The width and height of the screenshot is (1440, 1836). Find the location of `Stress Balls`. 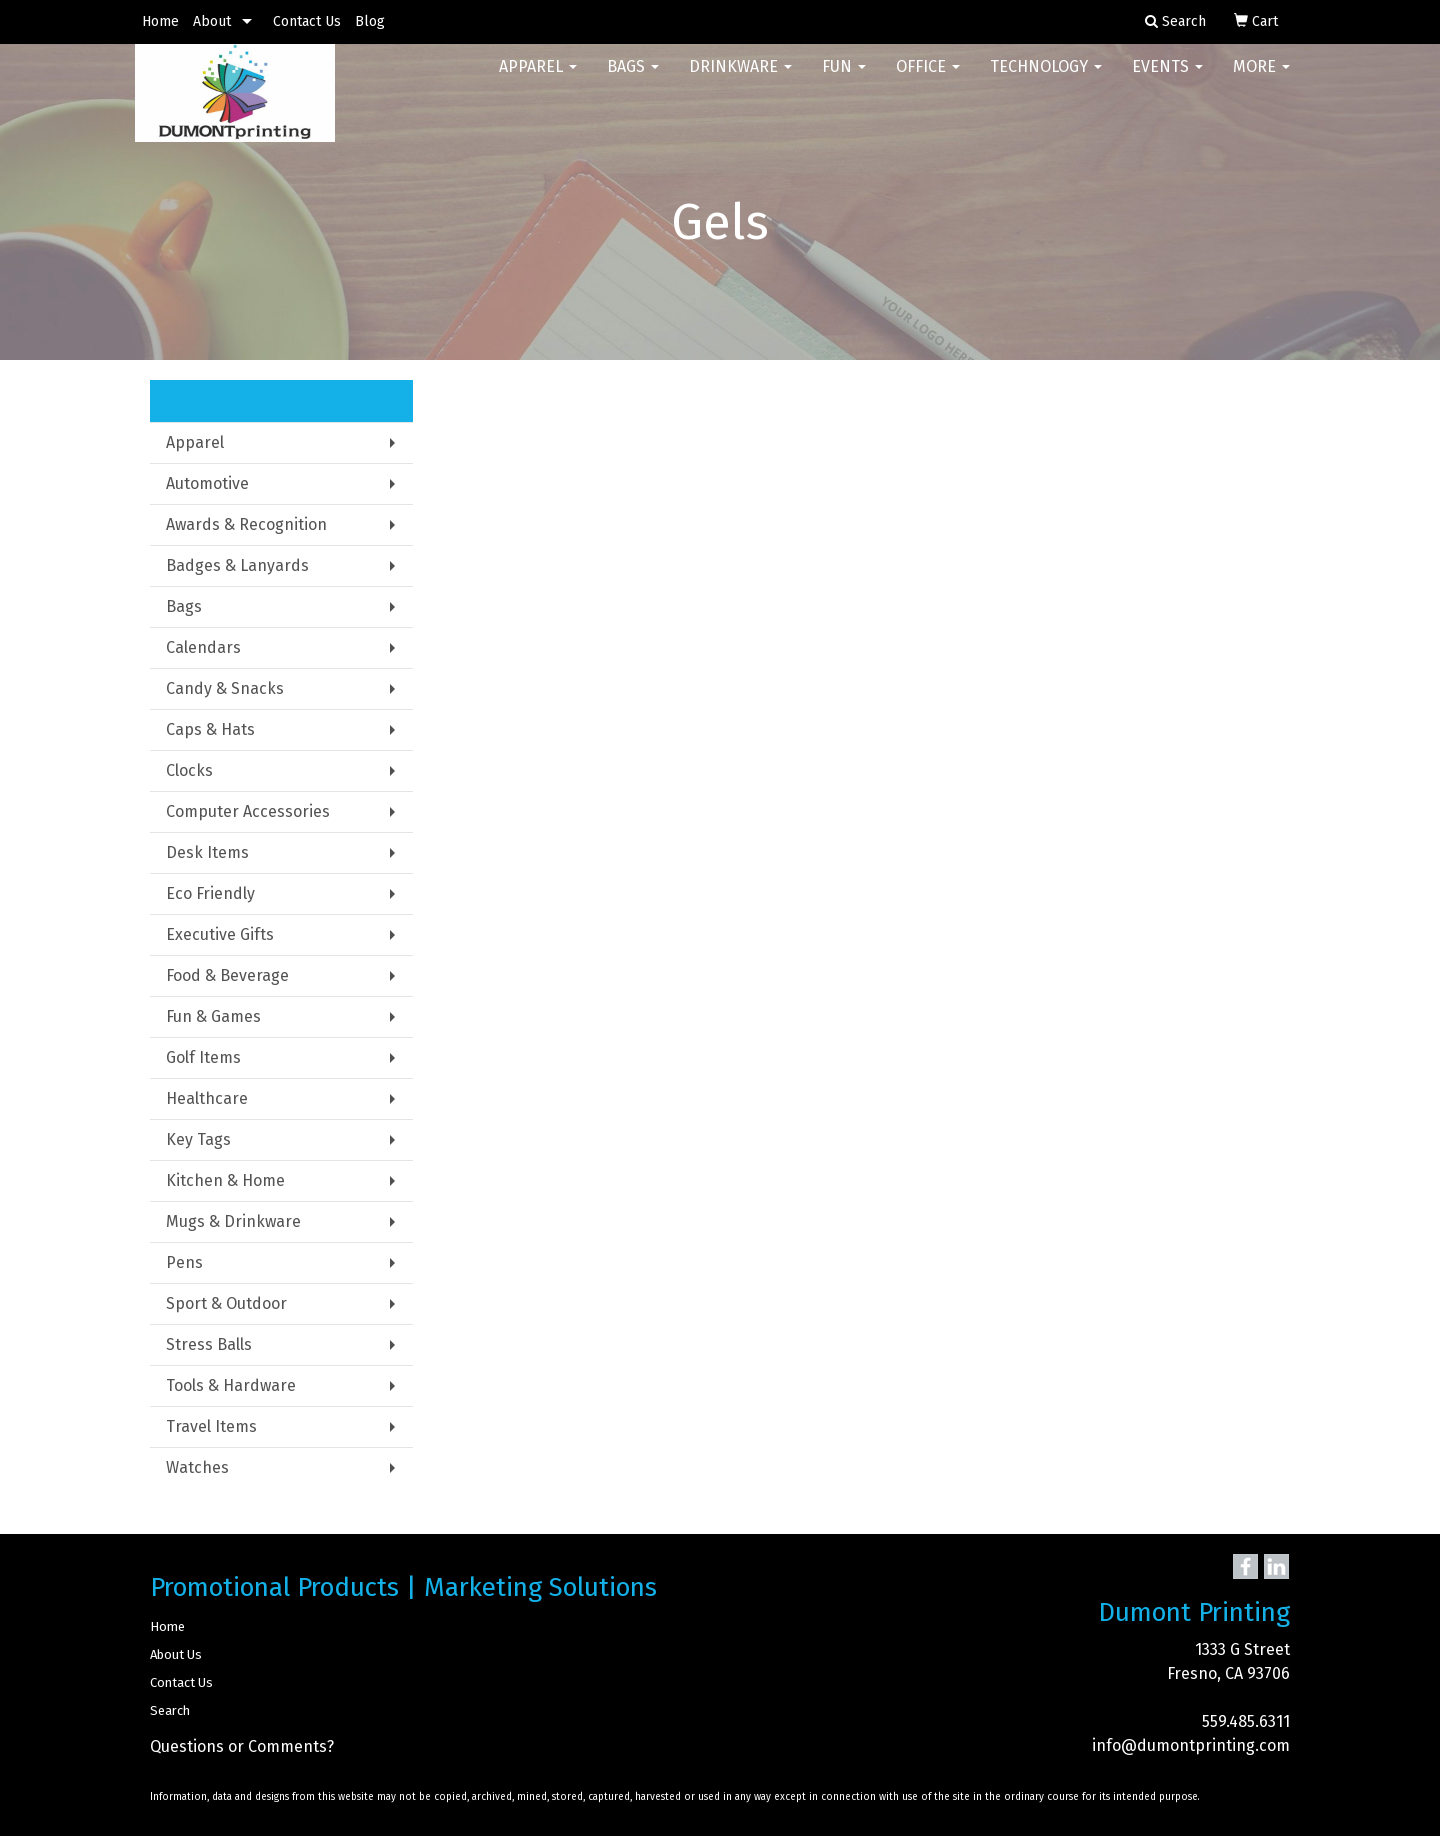

Stress Balls is located at coordinates (209, 1344).